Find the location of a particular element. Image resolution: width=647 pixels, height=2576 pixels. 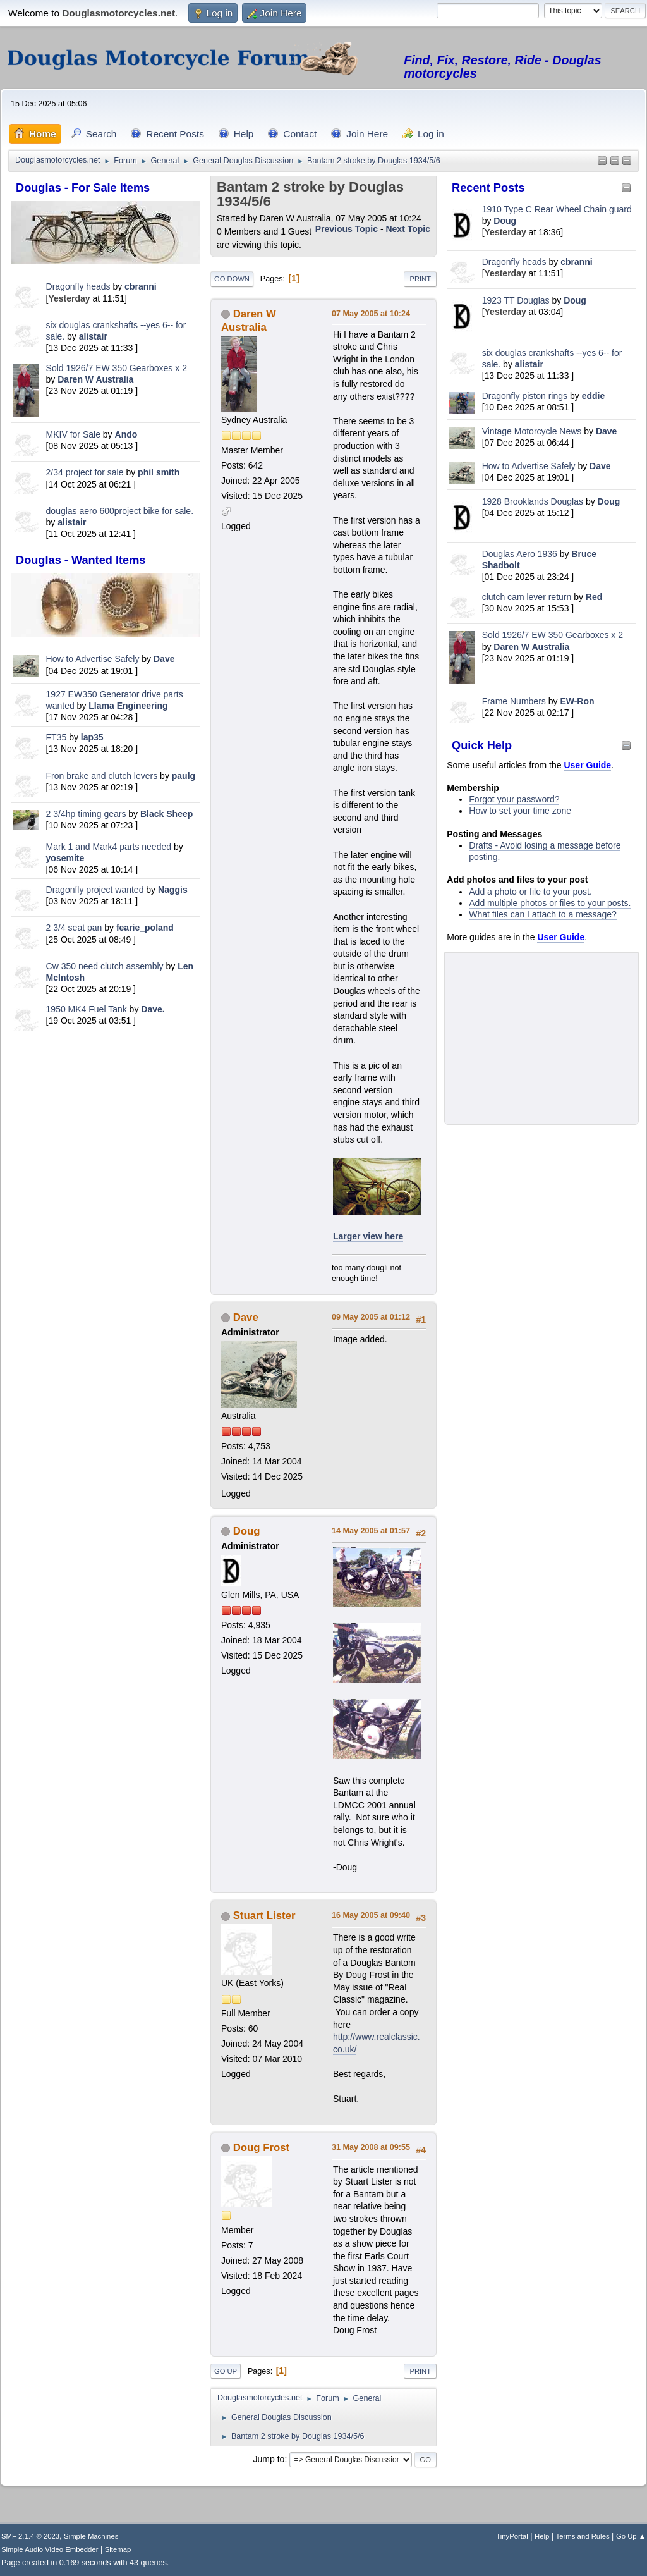

Next topic is located at coordinates (407, 229).